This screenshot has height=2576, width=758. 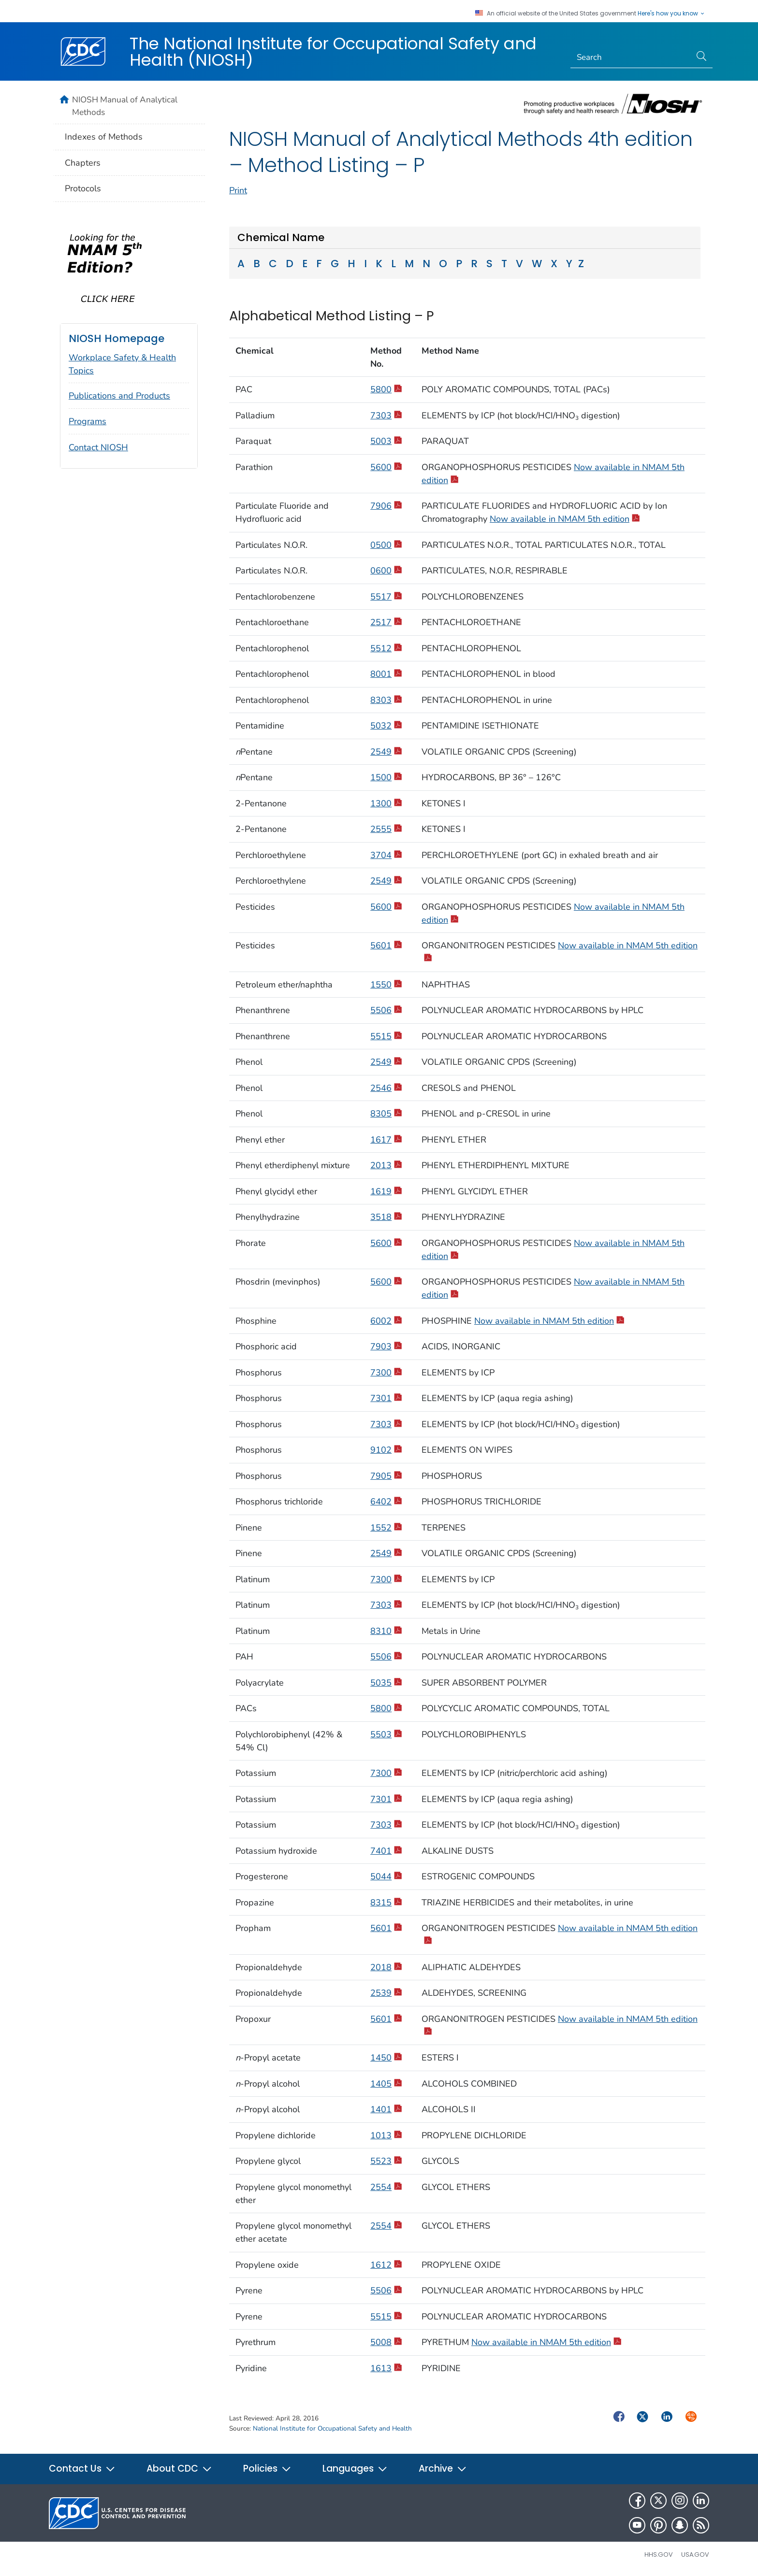 What do you see at coordinates (658, 2554) in the screenshot?
I see `HHS.gov` at bounding box center [658, 2554].